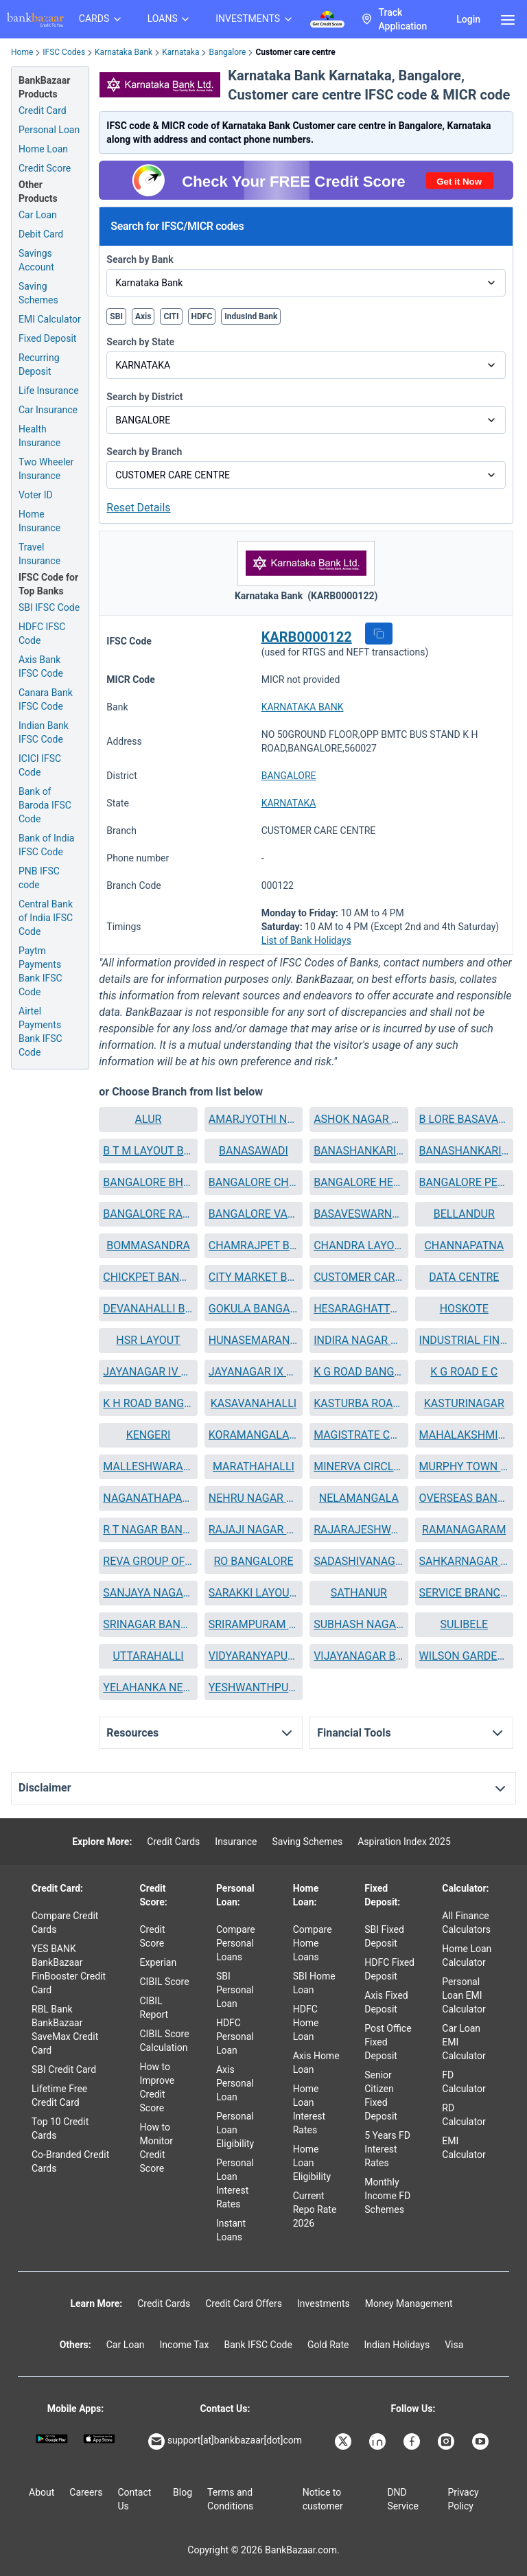 The height and width of the screenshot is (2576, 527). Describe the element at coordinates (182, 2492) in the screenshot. I see `Blog` at that location.